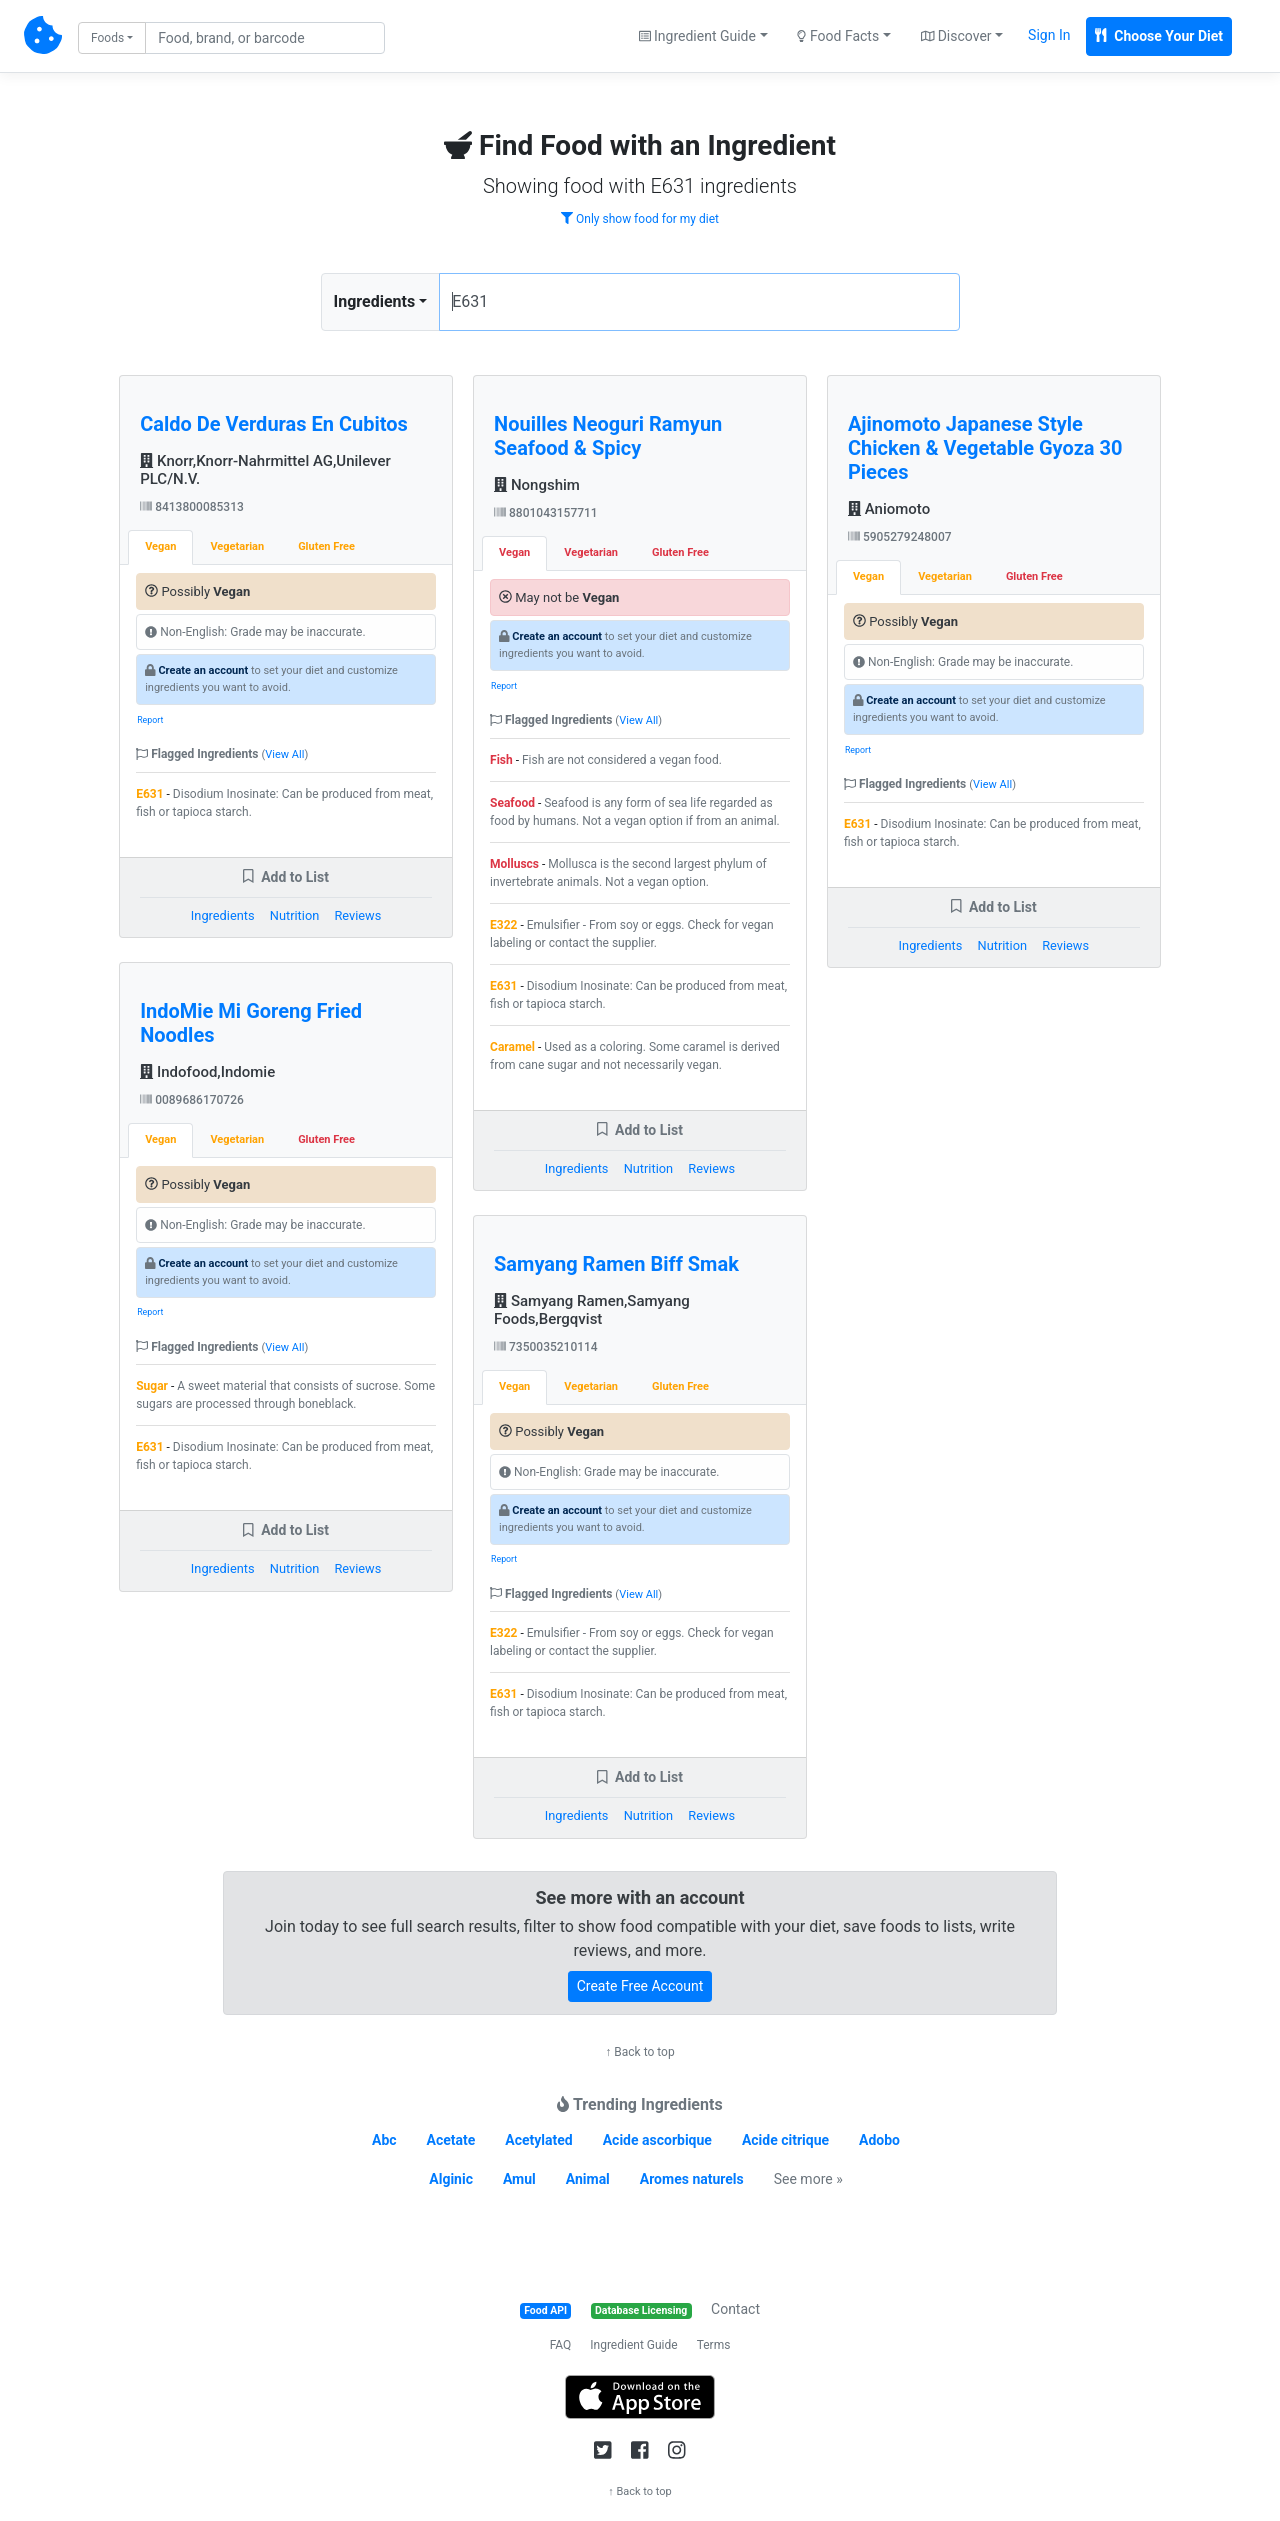 This screenshot has width=1280, height=2521. Describe the element at coordinates (384, 2140) in the screenshot. I see `Abc` at that location.